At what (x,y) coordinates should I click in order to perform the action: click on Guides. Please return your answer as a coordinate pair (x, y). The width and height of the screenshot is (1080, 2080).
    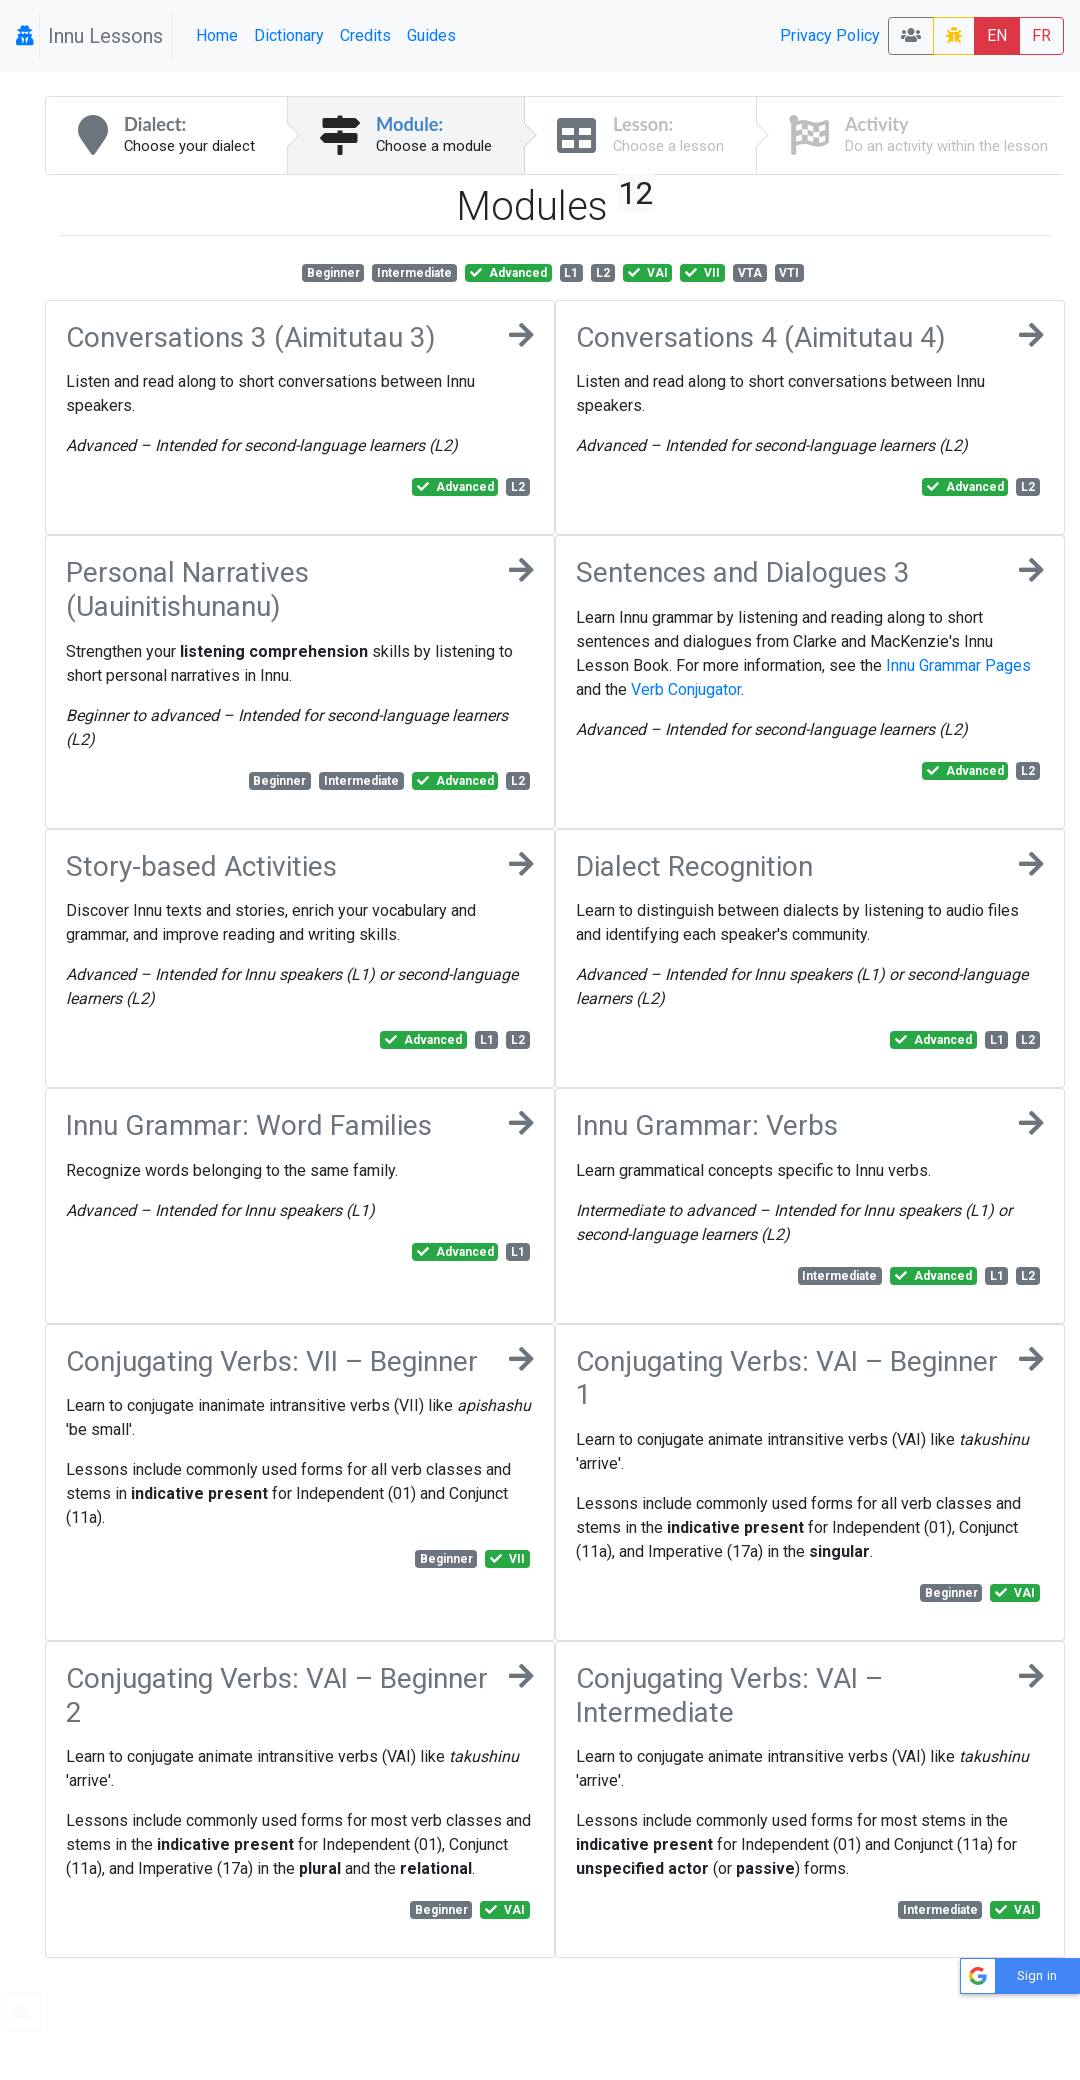
    Looking at the image, I should click on (431, 35).